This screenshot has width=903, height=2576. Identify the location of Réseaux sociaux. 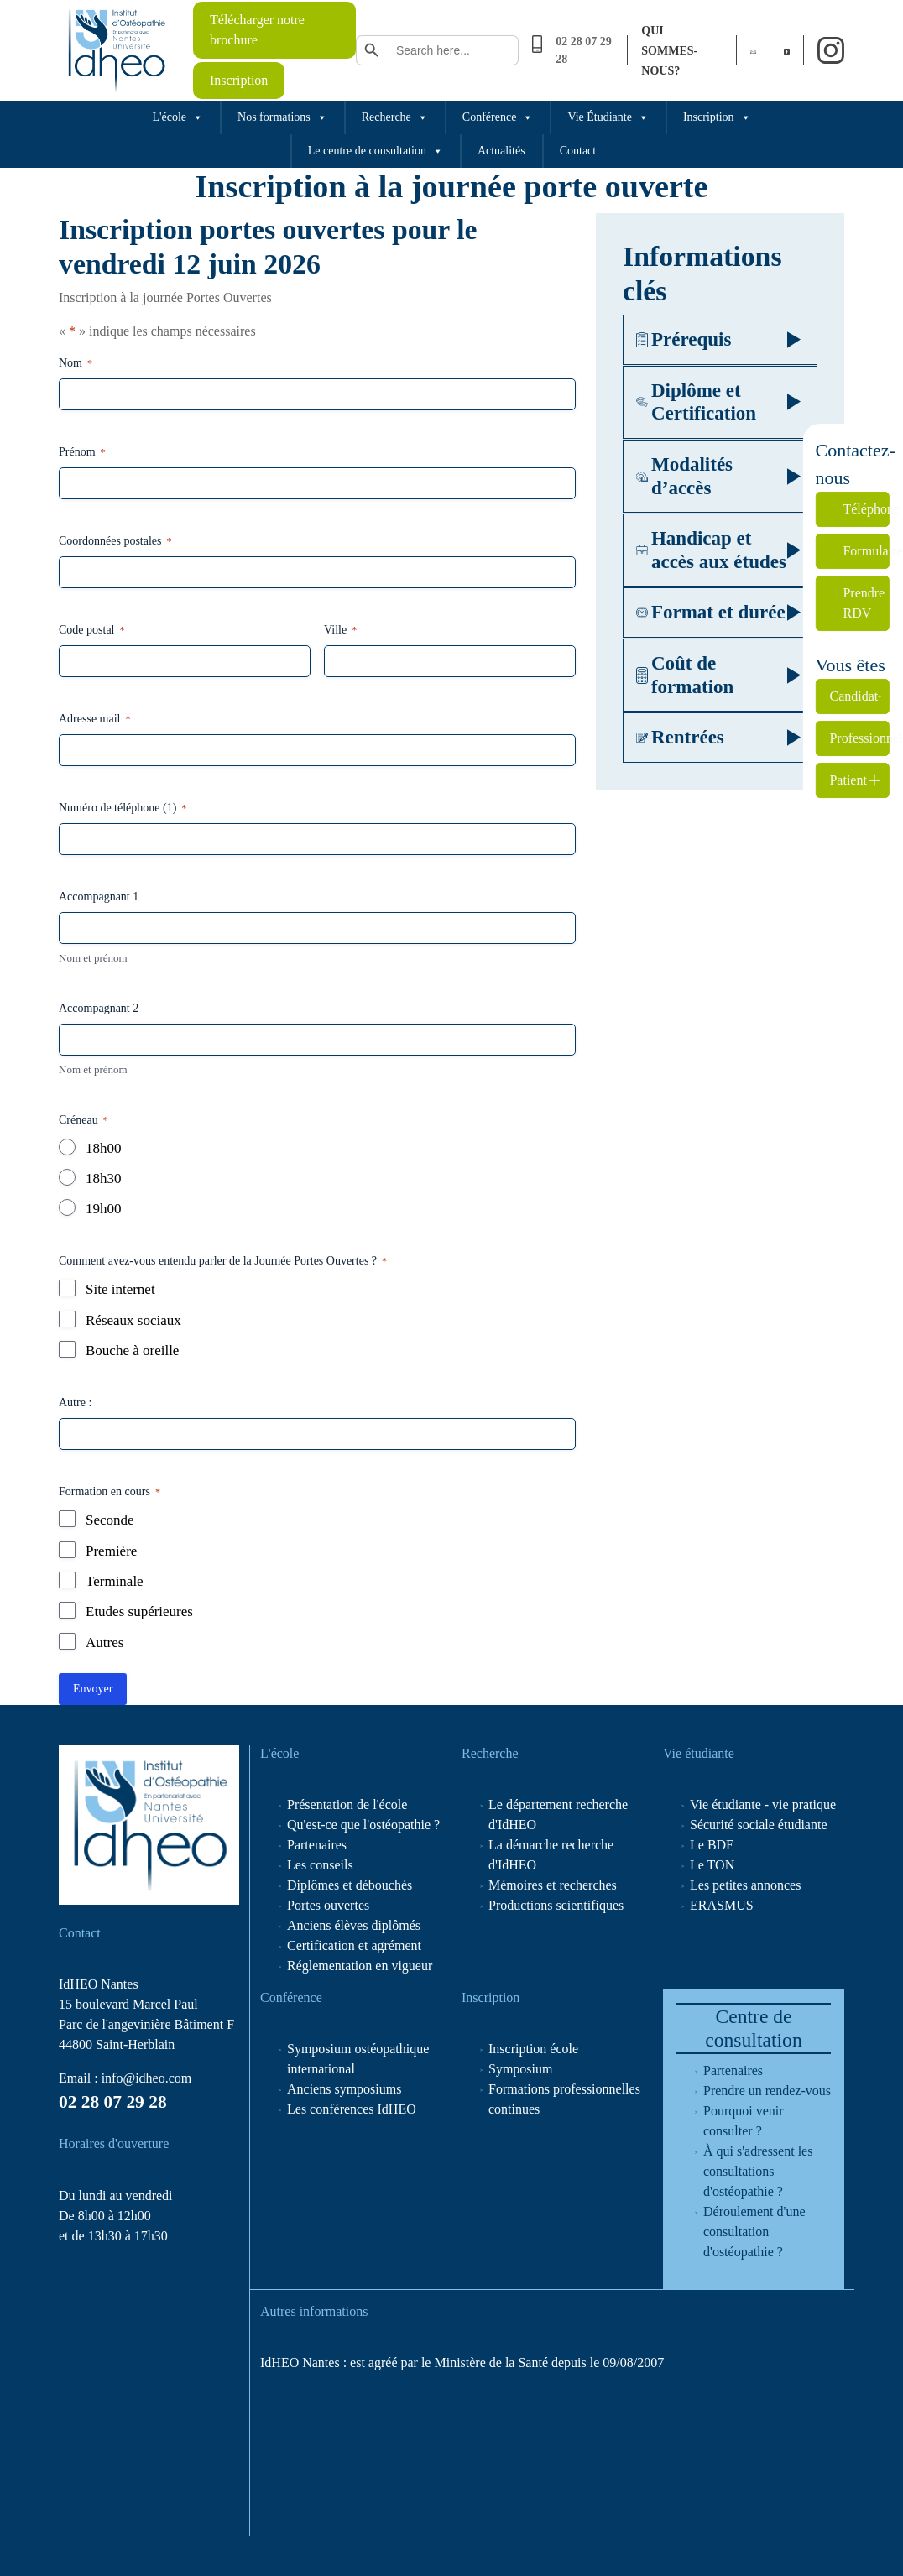
(133, 1320).